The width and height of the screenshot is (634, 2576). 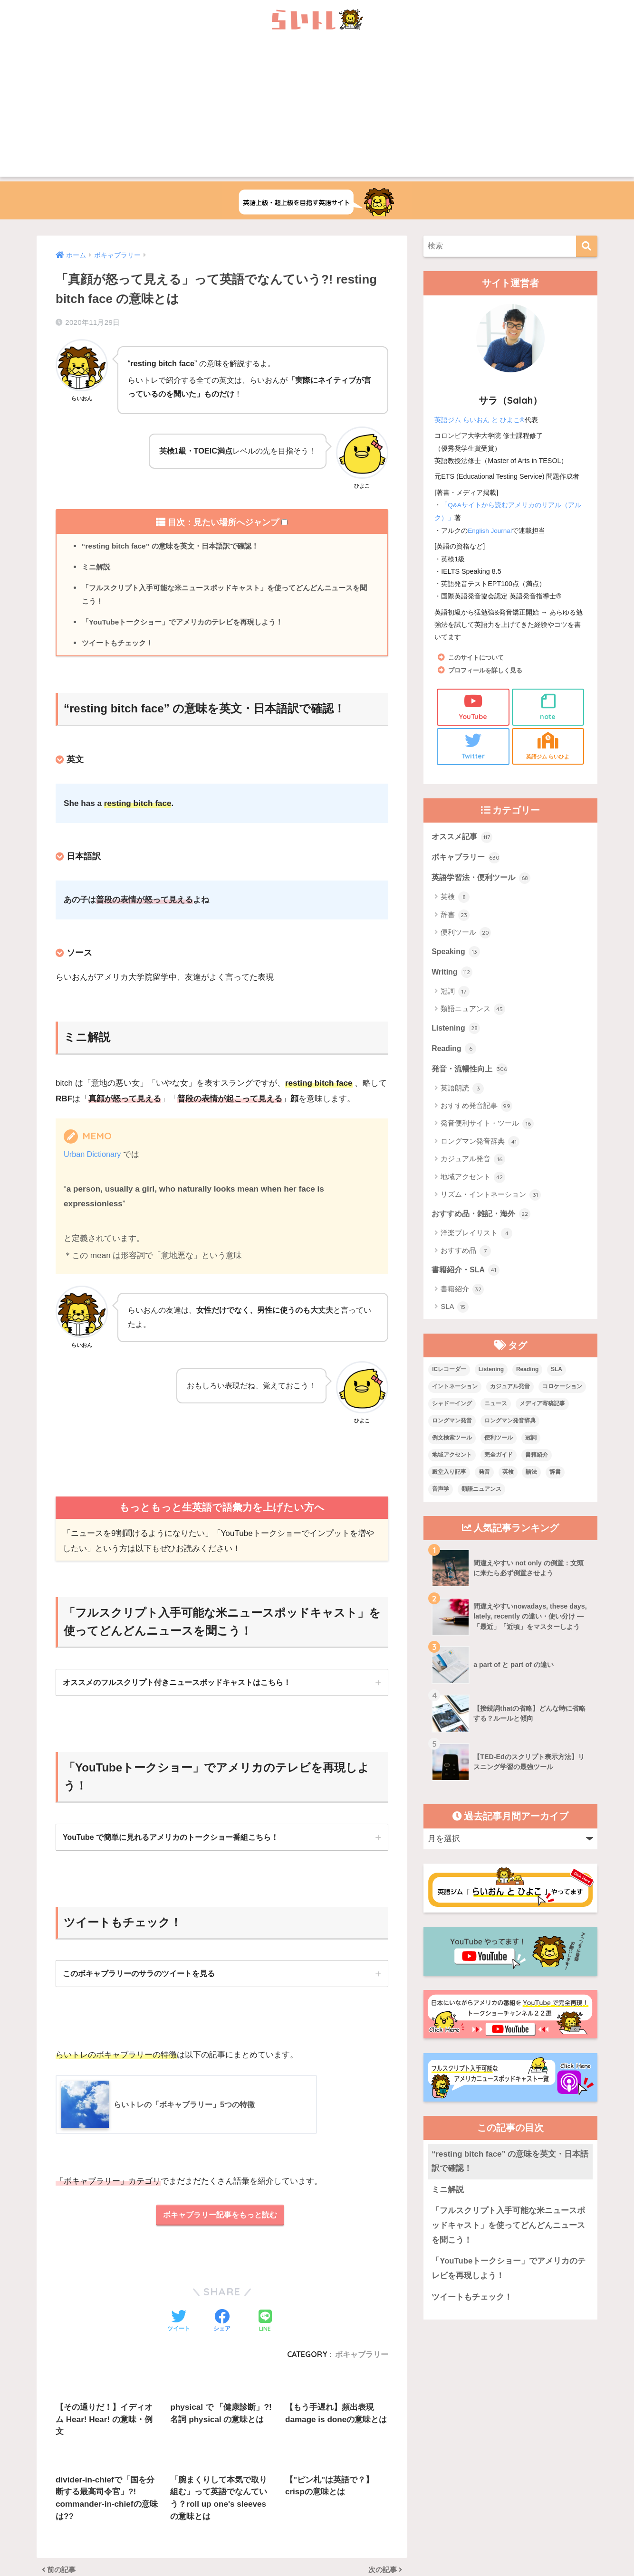 I want to click on Speaking, so click(x=457, y=955).